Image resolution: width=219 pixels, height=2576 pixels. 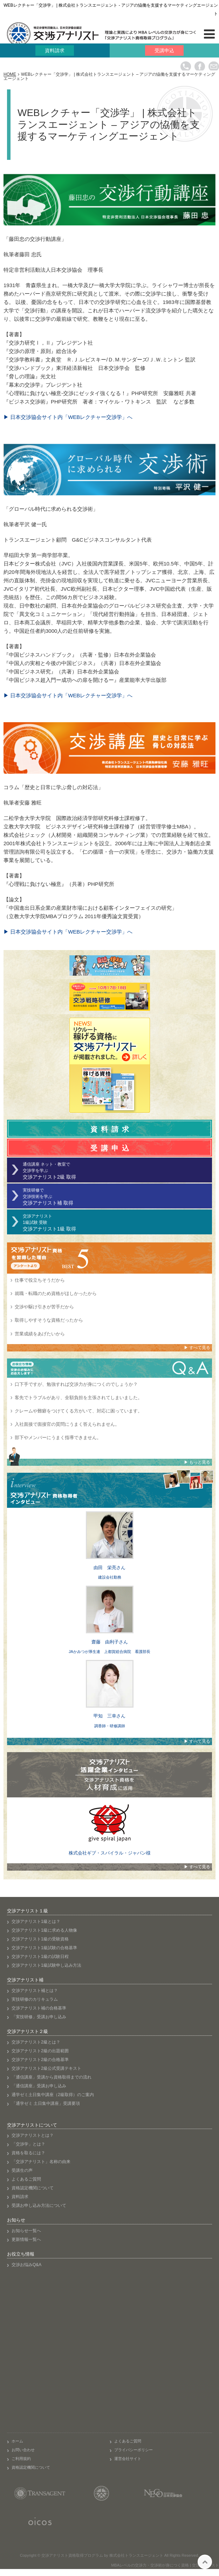 What do you see at coordinates (23, 2450) in the screenshot?
I see `お問い合わせ` at bounding box center [23, 2450].